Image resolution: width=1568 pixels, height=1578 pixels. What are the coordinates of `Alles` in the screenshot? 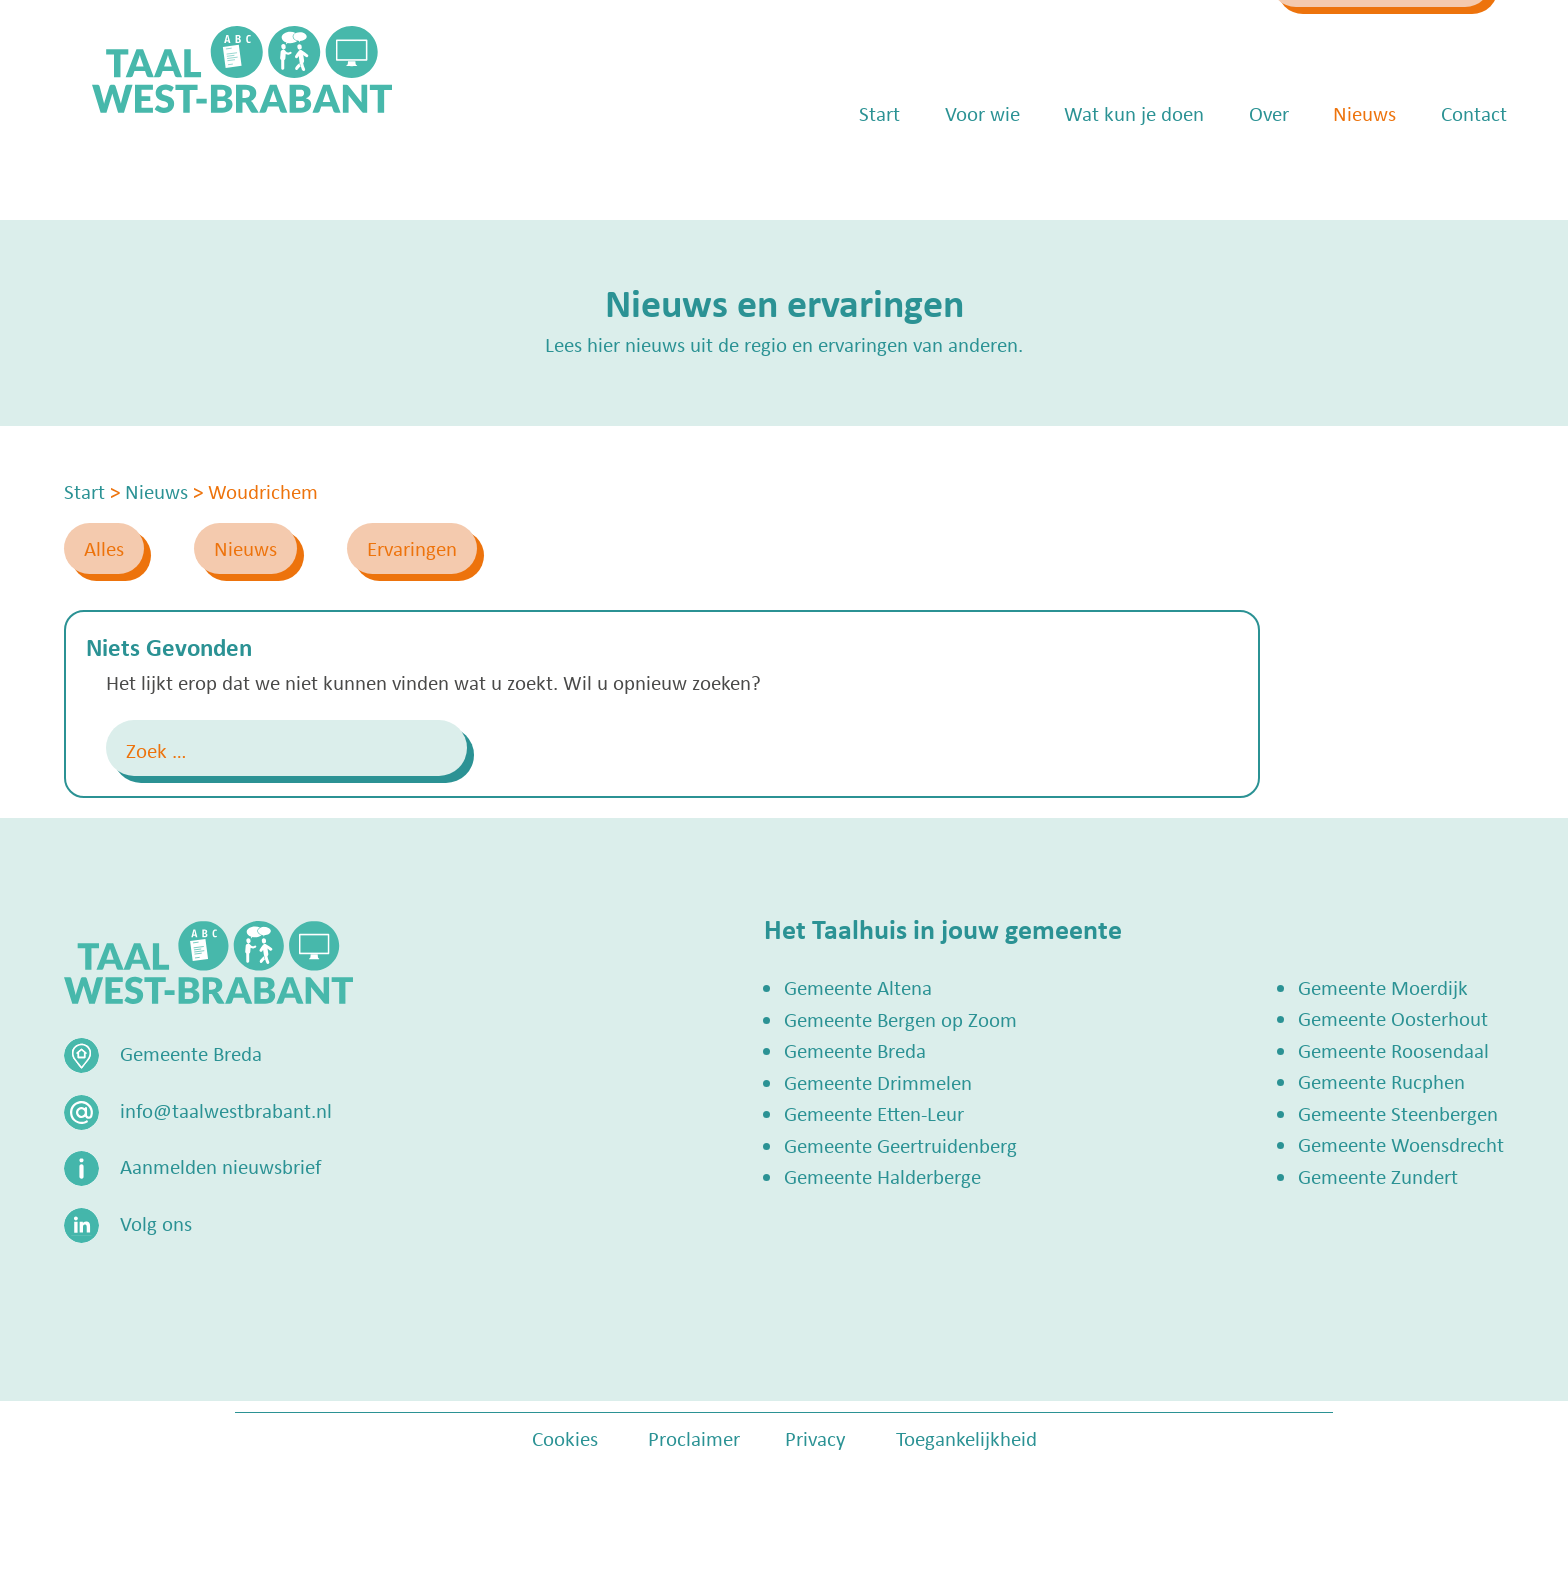 It's located at (104, 548).